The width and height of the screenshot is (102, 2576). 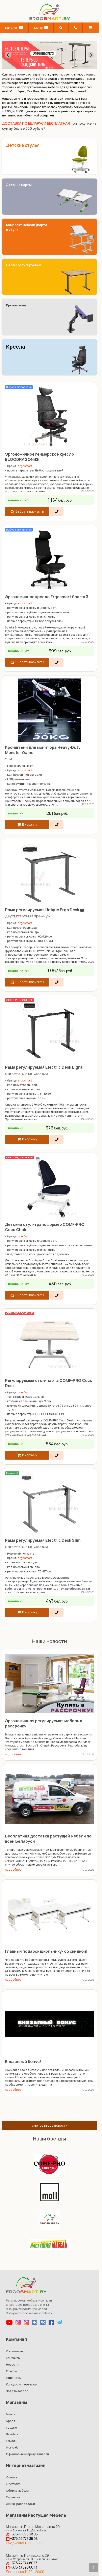 What do you see at coordinates (22, 2534) in the screenshot?
I see `+375 44 778 38 08` at bounding box center [22, 2534].